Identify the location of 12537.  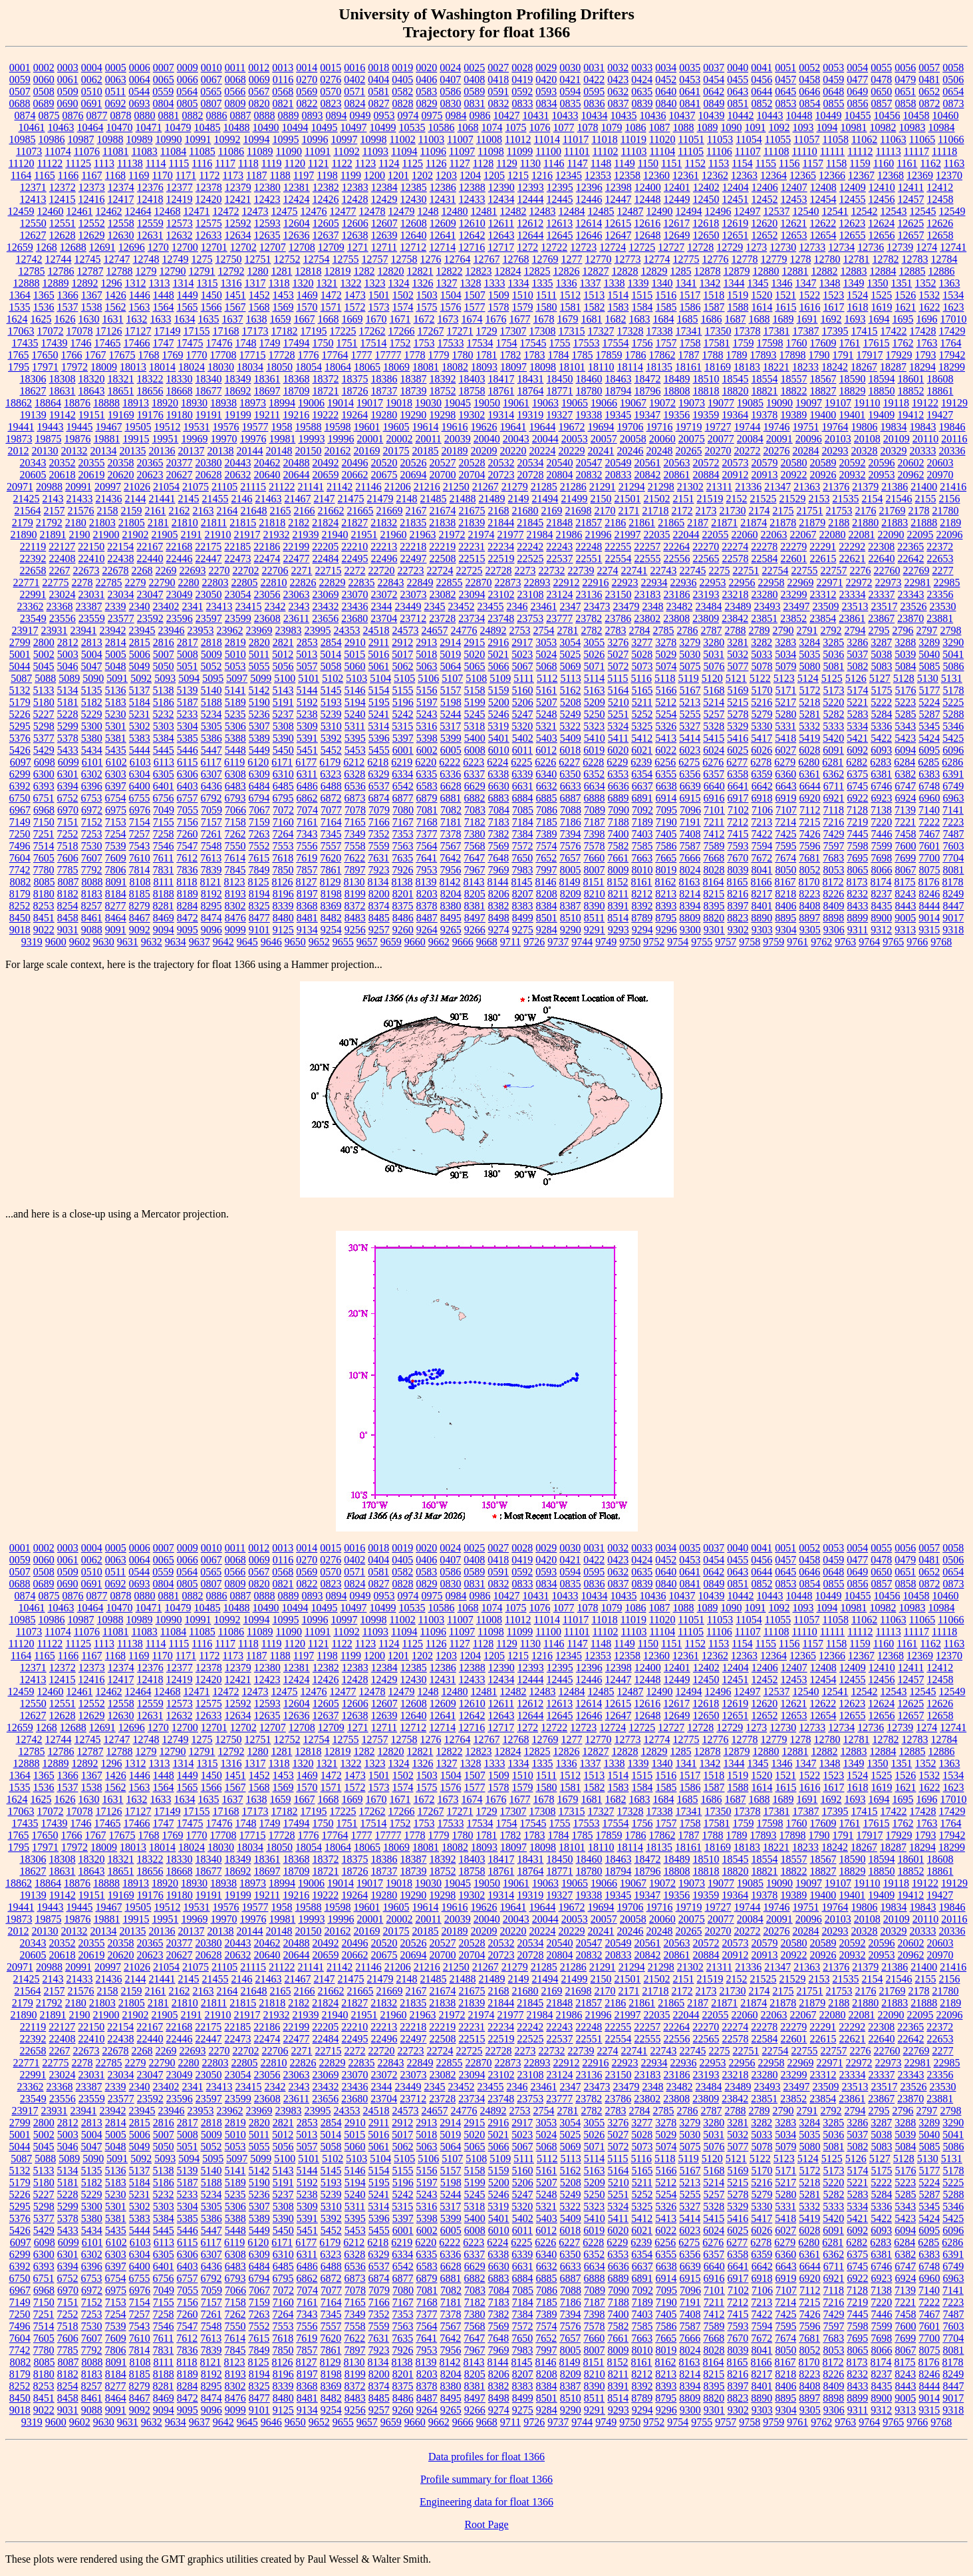
(777, 211).